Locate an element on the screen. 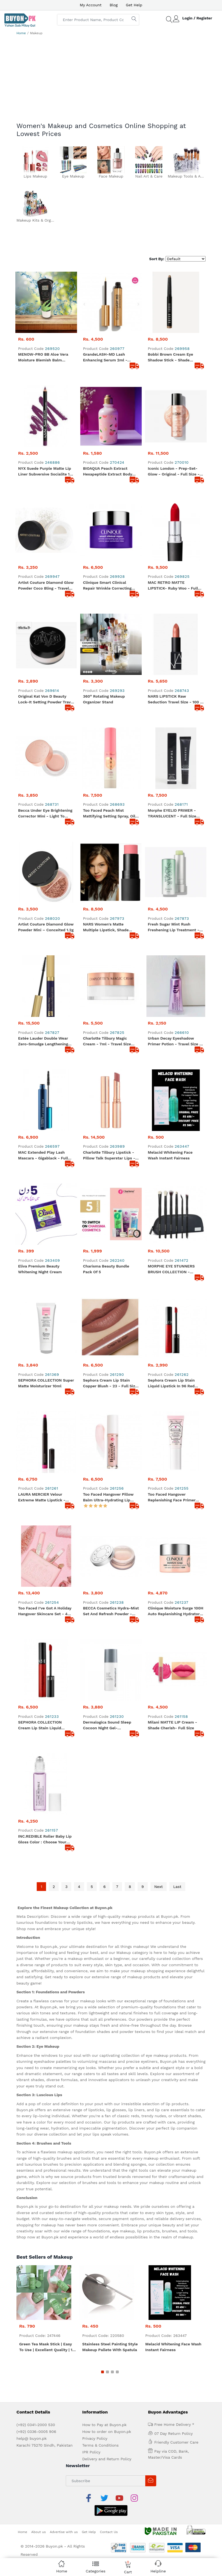 This screenshot has width=222, height=2576. [Advertisement] is located at coordinates (111, 81).